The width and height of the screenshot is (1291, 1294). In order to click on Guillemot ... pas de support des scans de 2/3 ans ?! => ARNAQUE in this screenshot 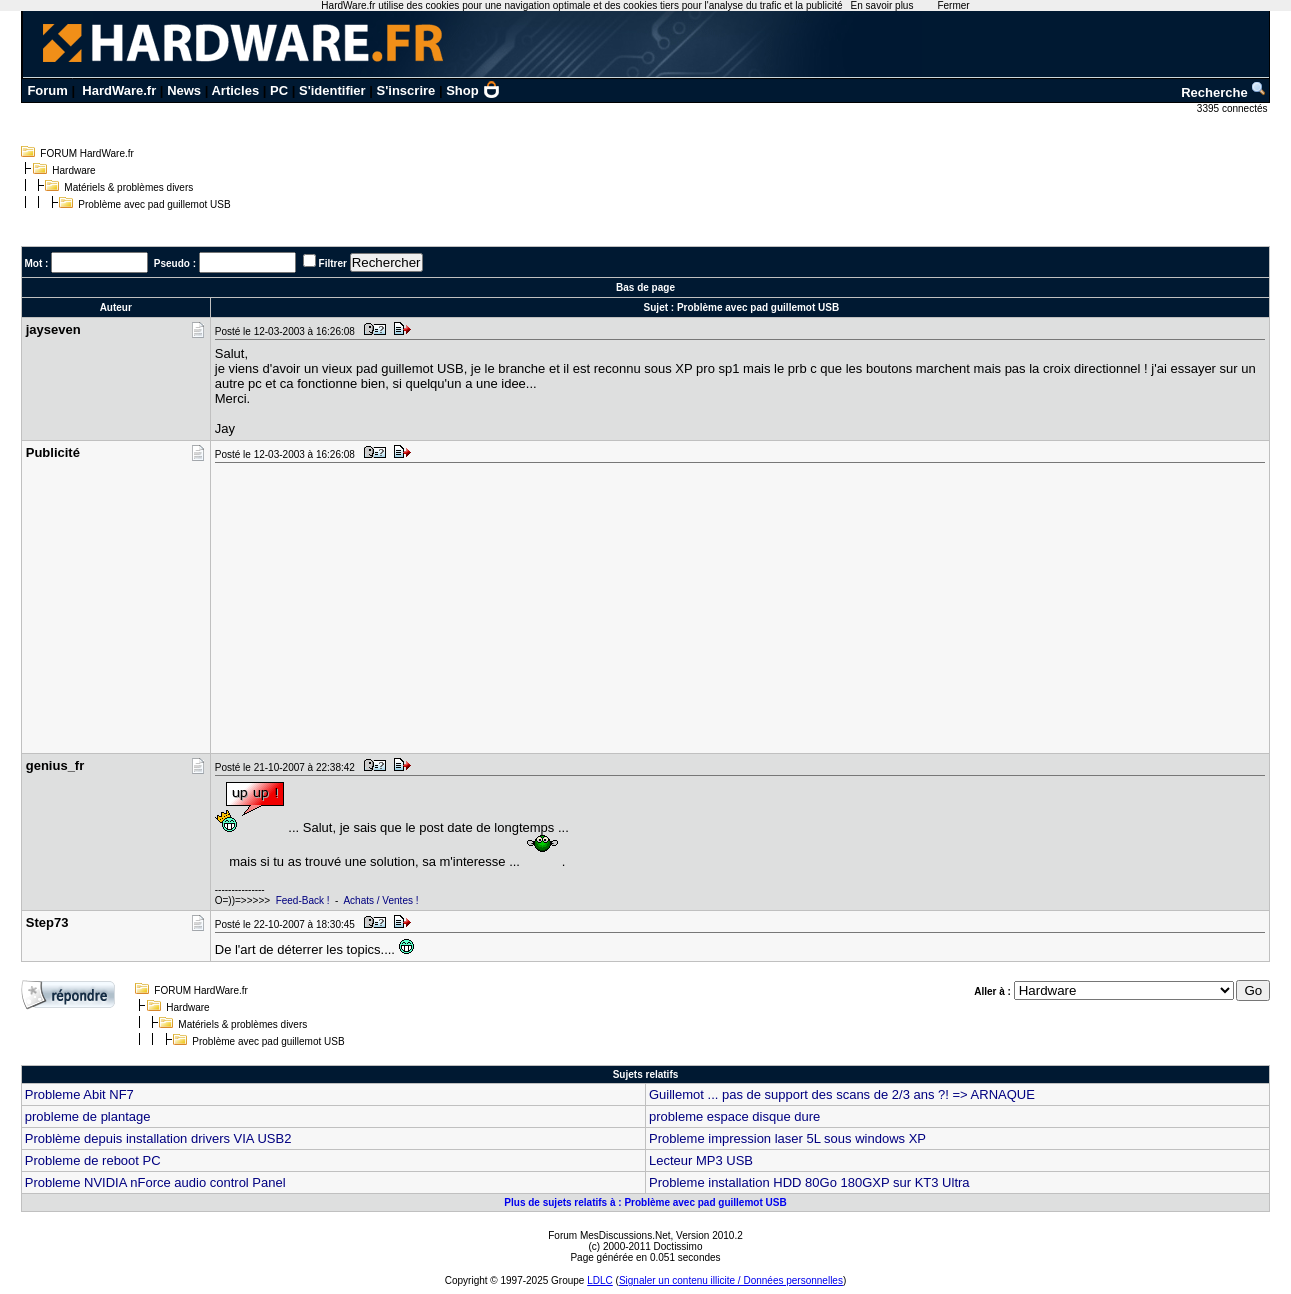, I will do `click(842, 1094)`.